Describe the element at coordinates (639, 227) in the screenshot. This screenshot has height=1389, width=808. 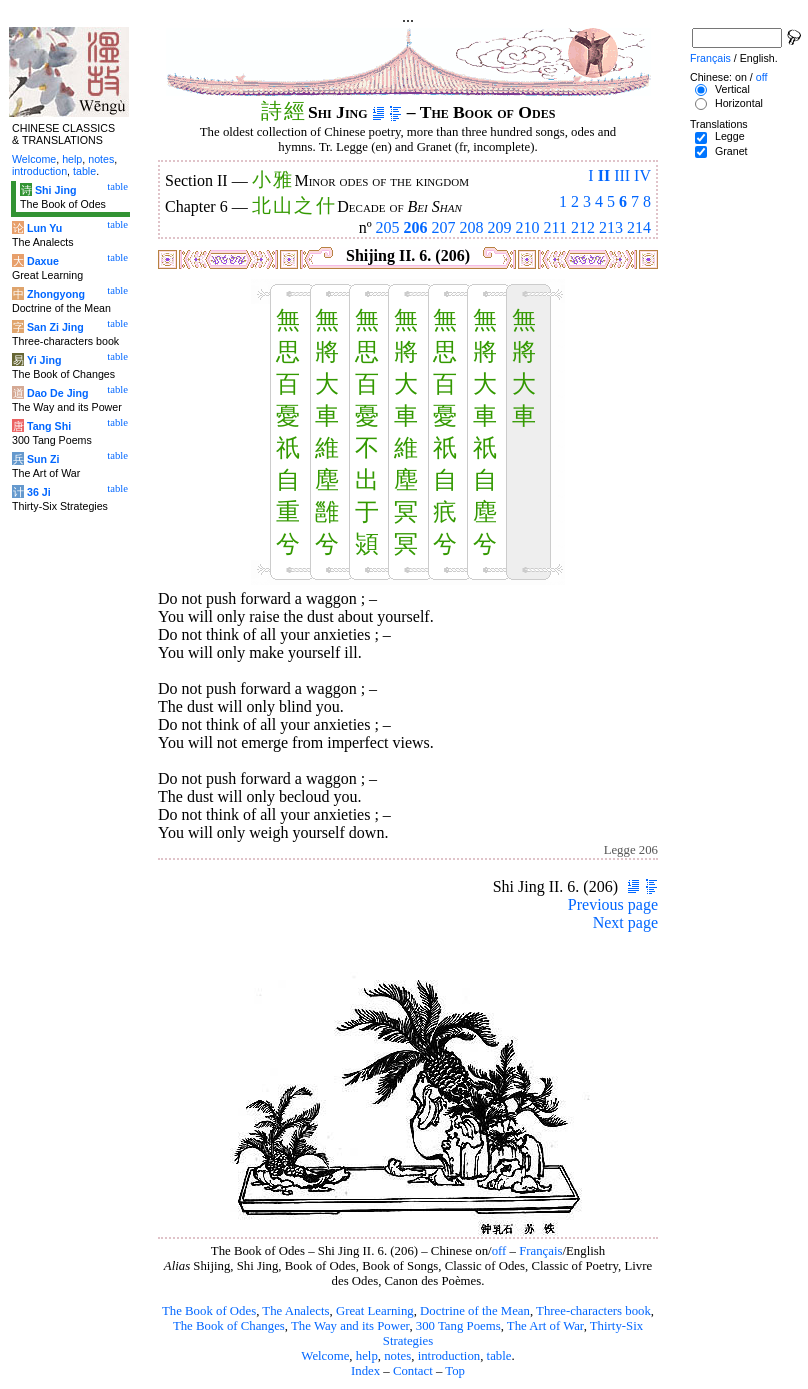
I see `214` at that location.